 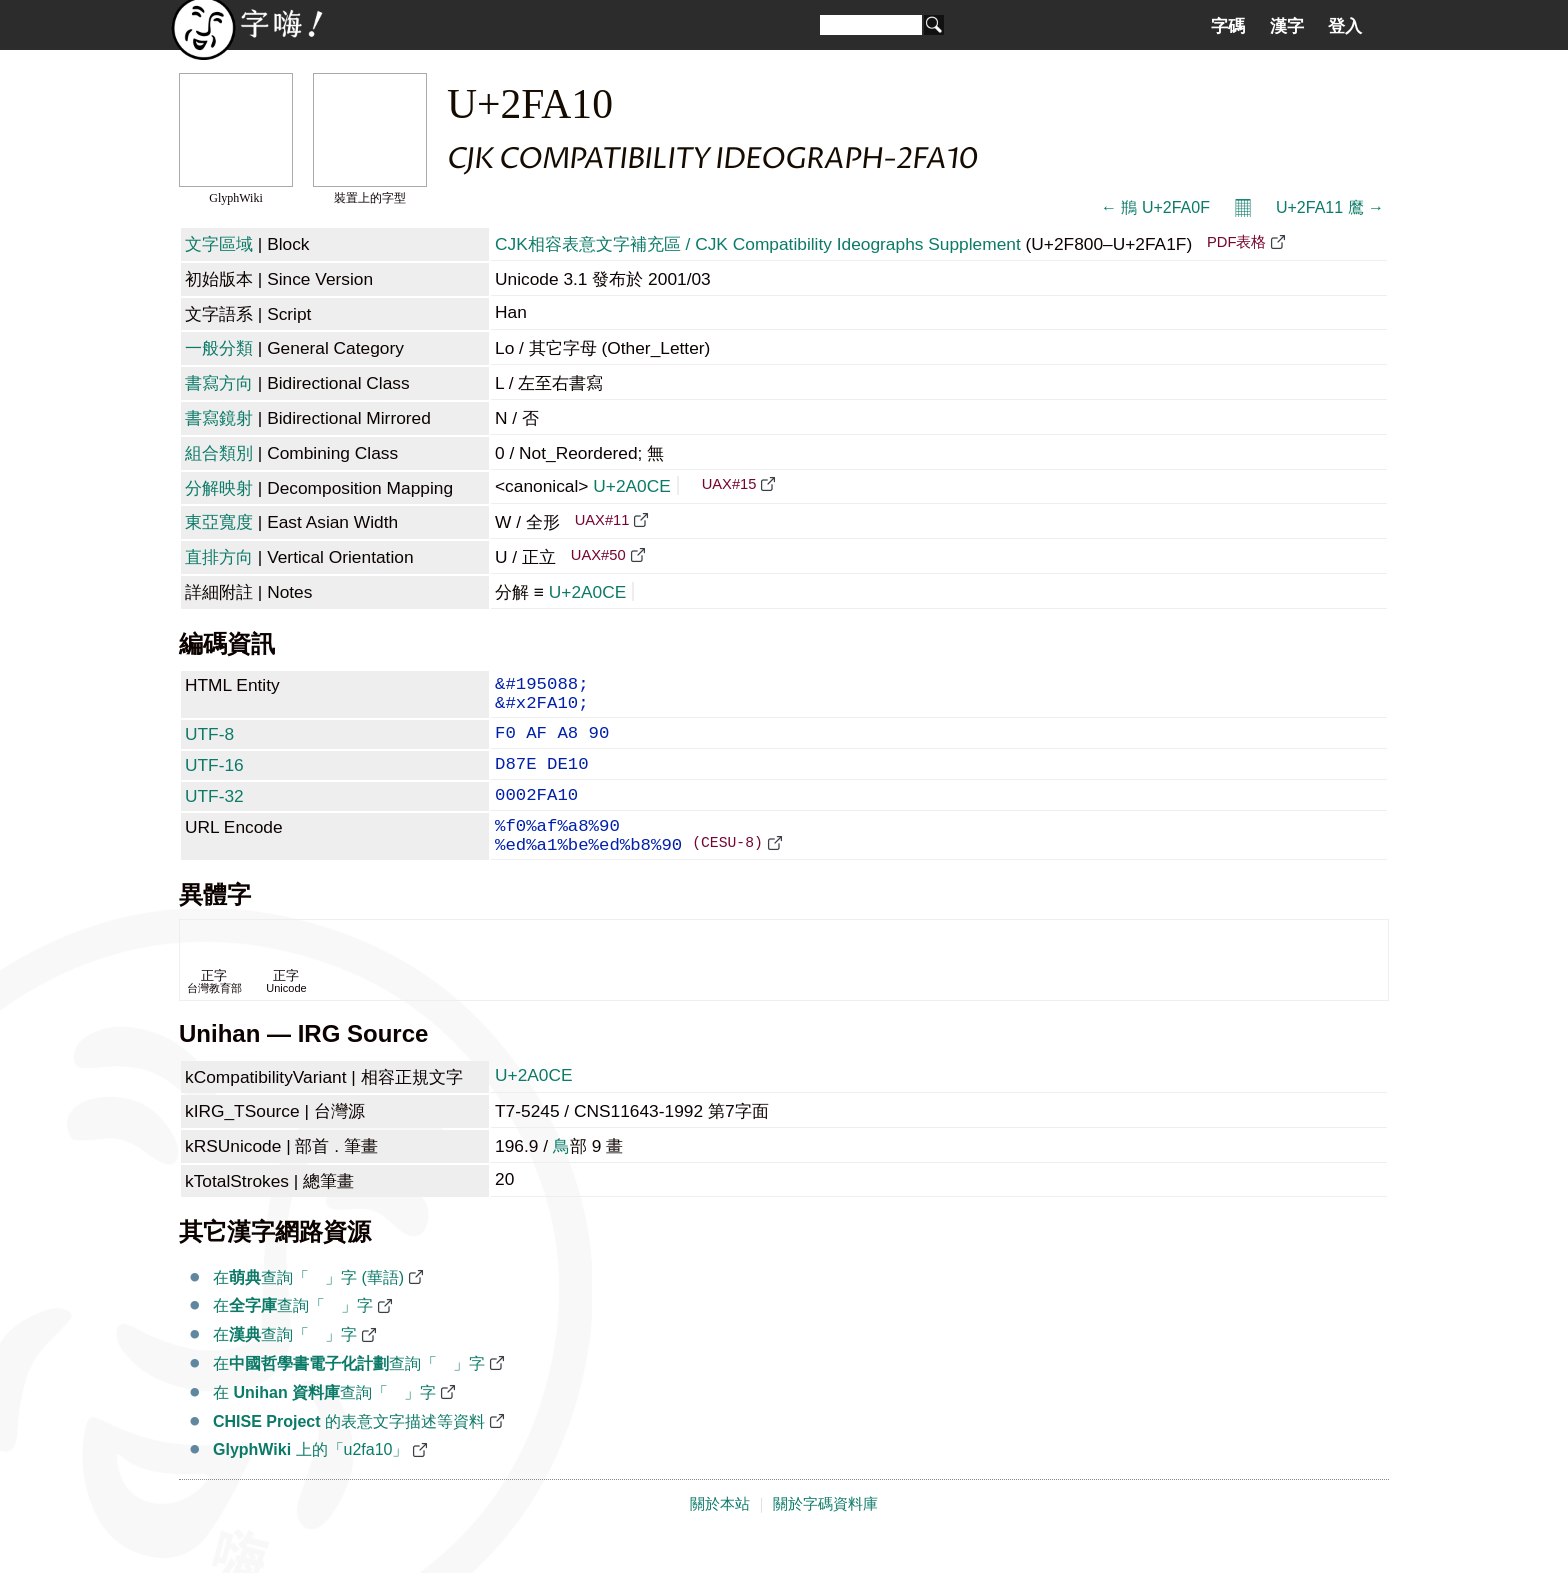 I want to click on UAX#50, so click(x=598, y=555).